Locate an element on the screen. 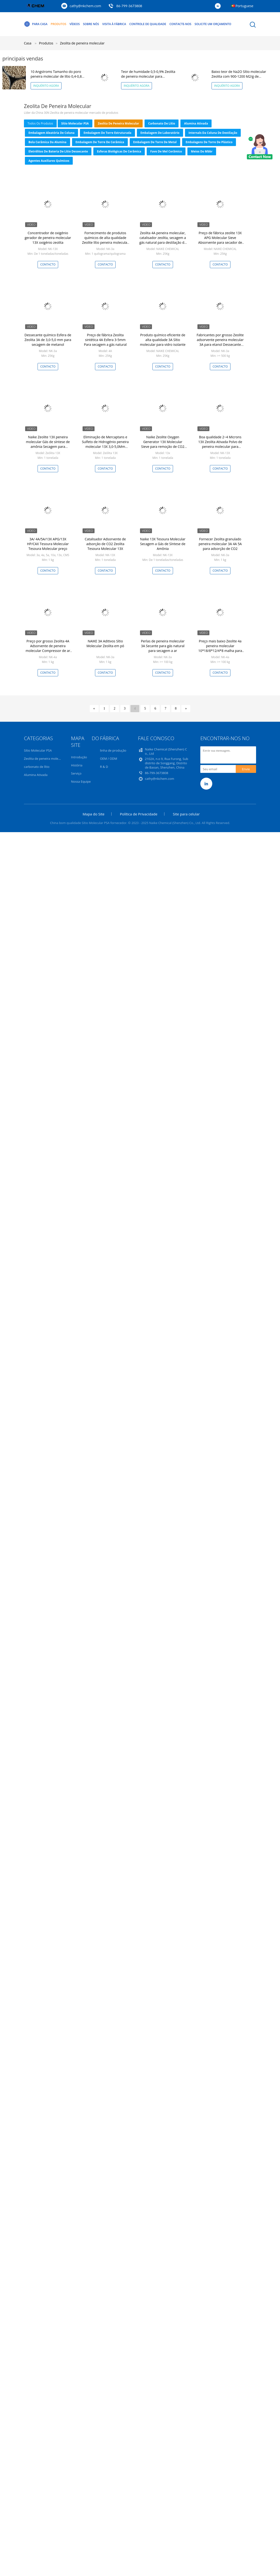 The height and width of the screenshot is (2576, 280). Sobre nós is located at coordinates (91, 24).